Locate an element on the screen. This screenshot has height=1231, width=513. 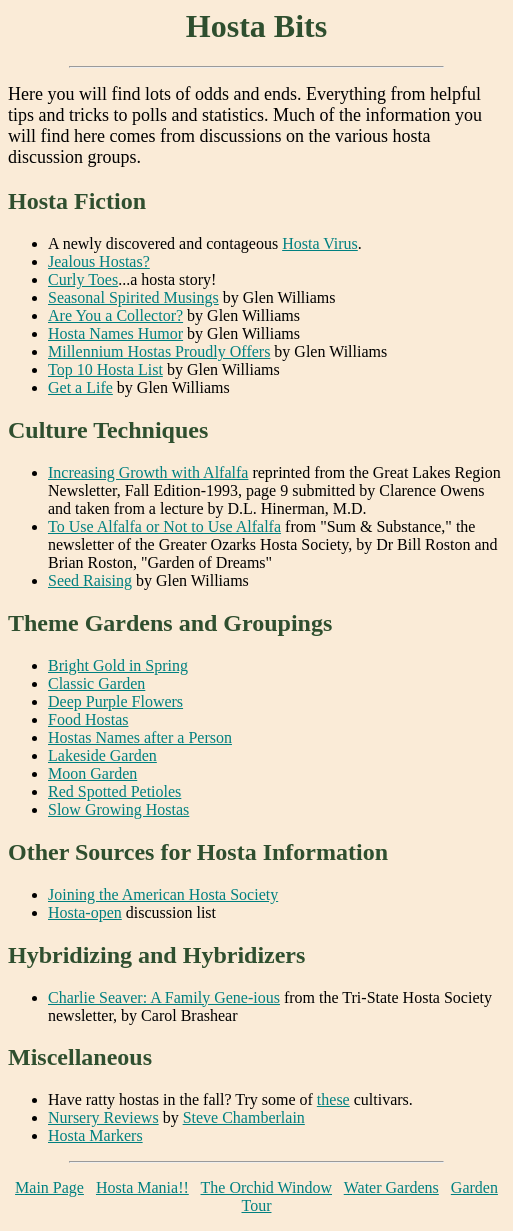
Curly Toes is located at coordinates (83, 279).